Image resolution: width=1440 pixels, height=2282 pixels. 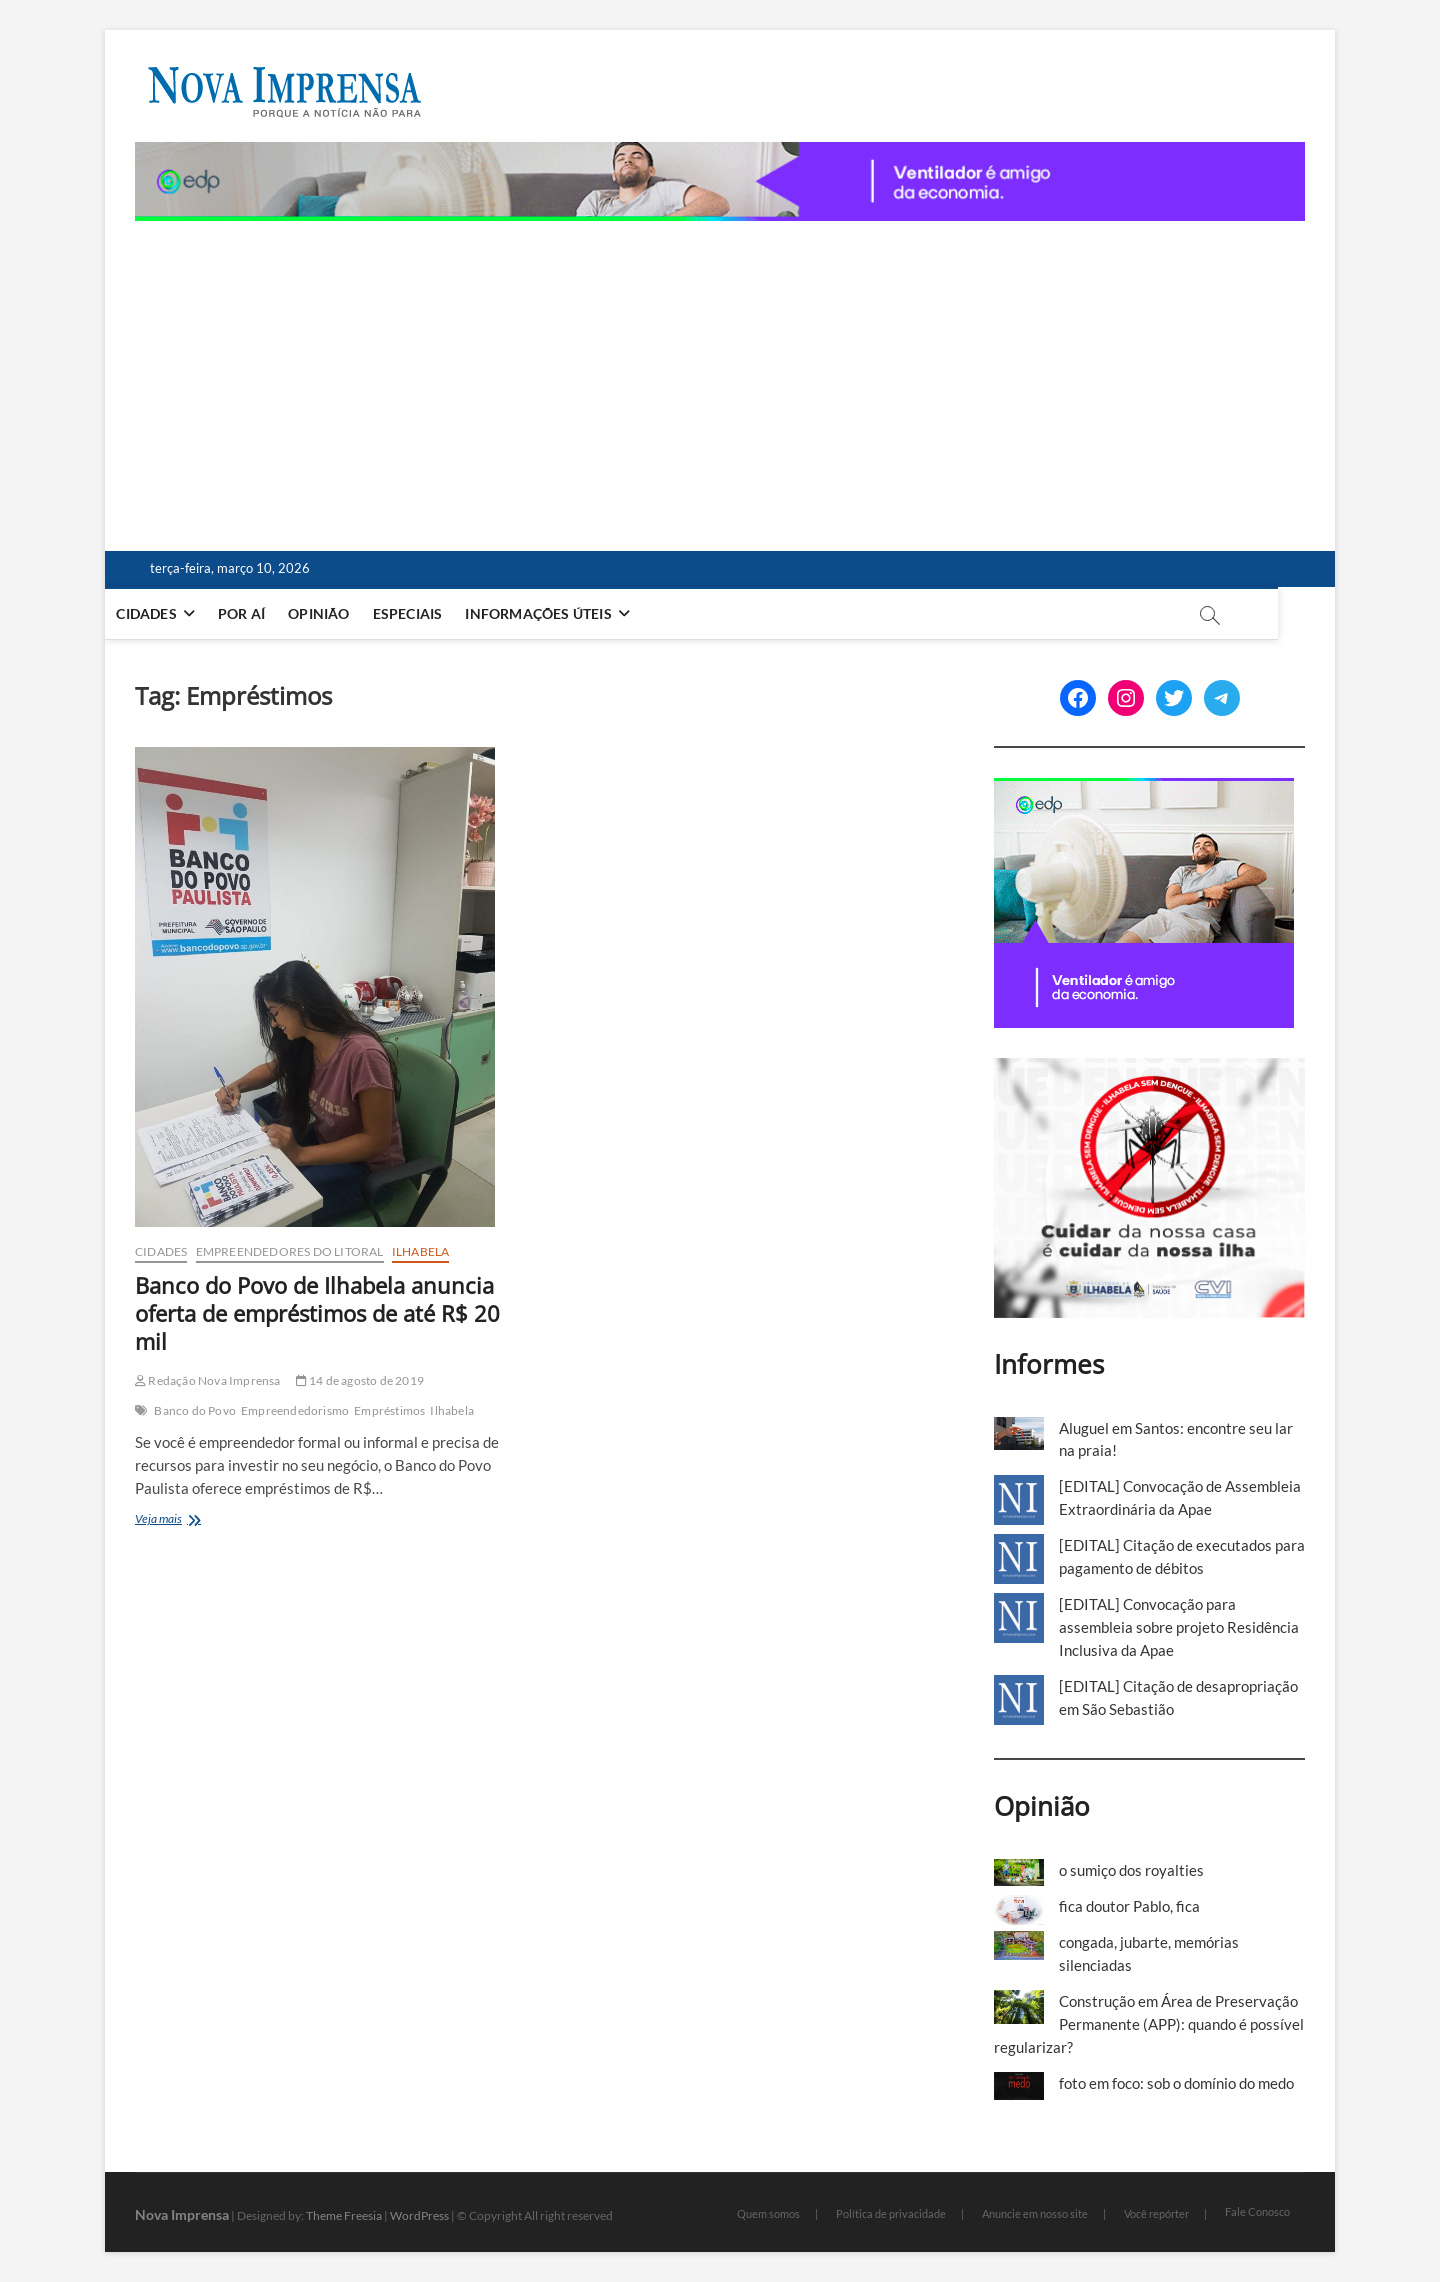 What do you see at coordinates (419, 2215) in the screenshot?
I see `WordPress` at bounding box center [419, 2215].